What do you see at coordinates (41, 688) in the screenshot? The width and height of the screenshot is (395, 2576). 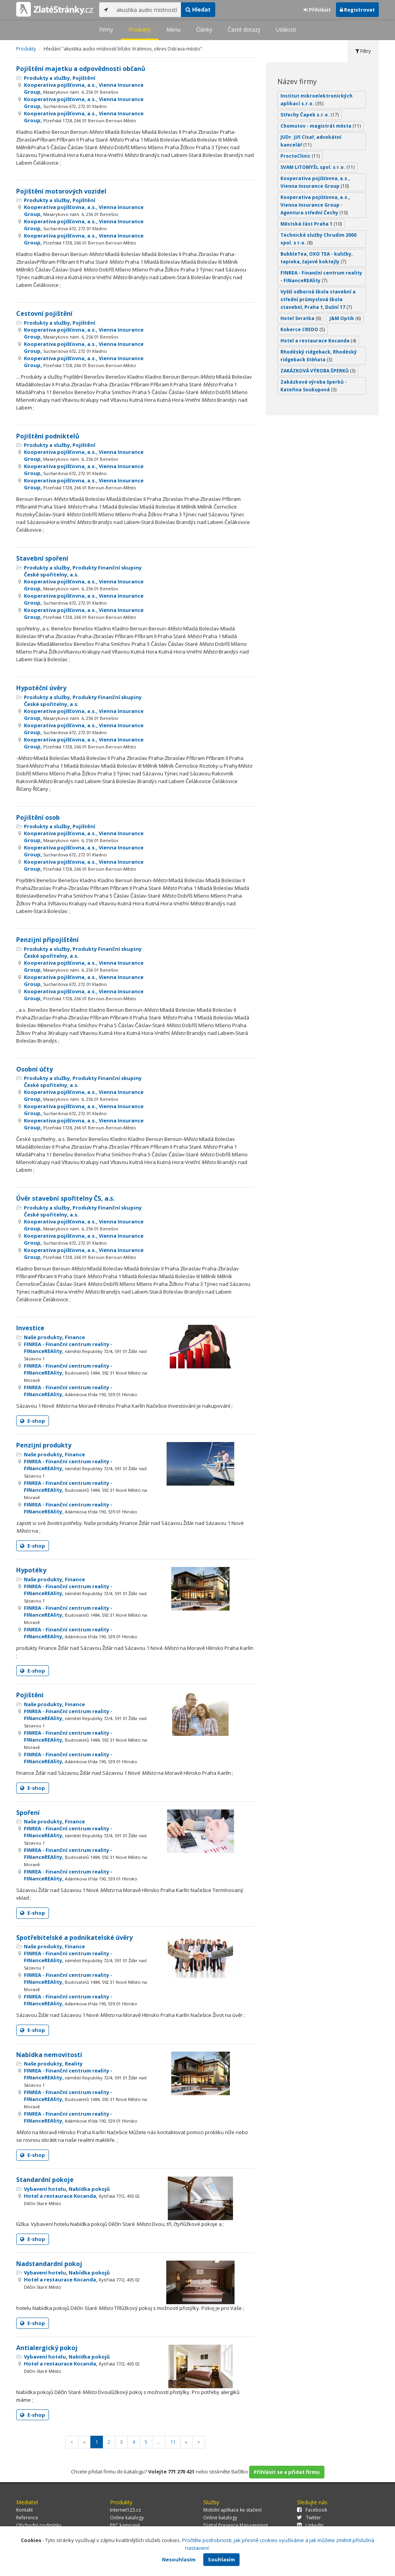 I see `Hypotéční úvěry` at bounding box center [41, 688].